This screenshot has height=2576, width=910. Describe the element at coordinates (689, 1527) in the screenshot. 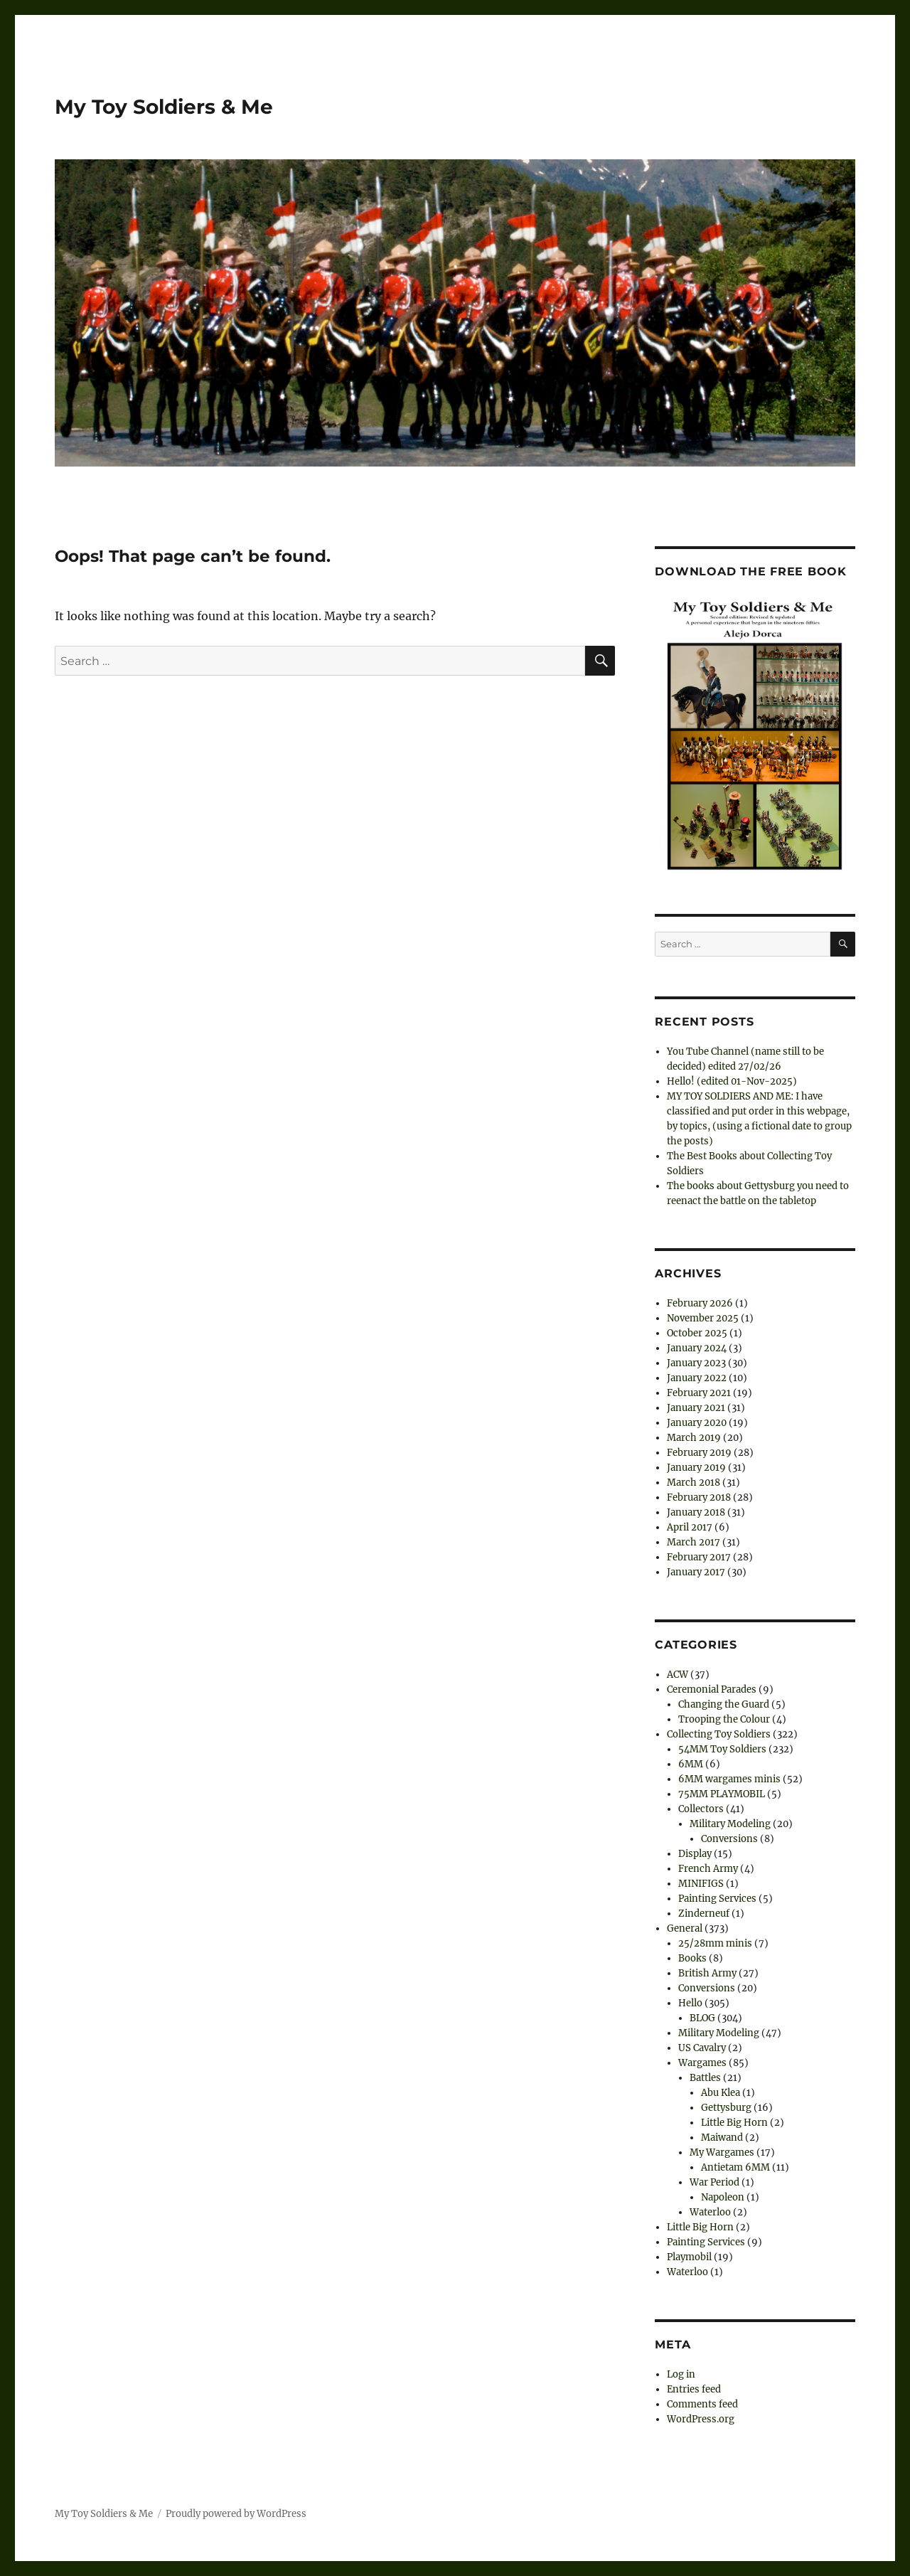

I see `April 2017` at that location.